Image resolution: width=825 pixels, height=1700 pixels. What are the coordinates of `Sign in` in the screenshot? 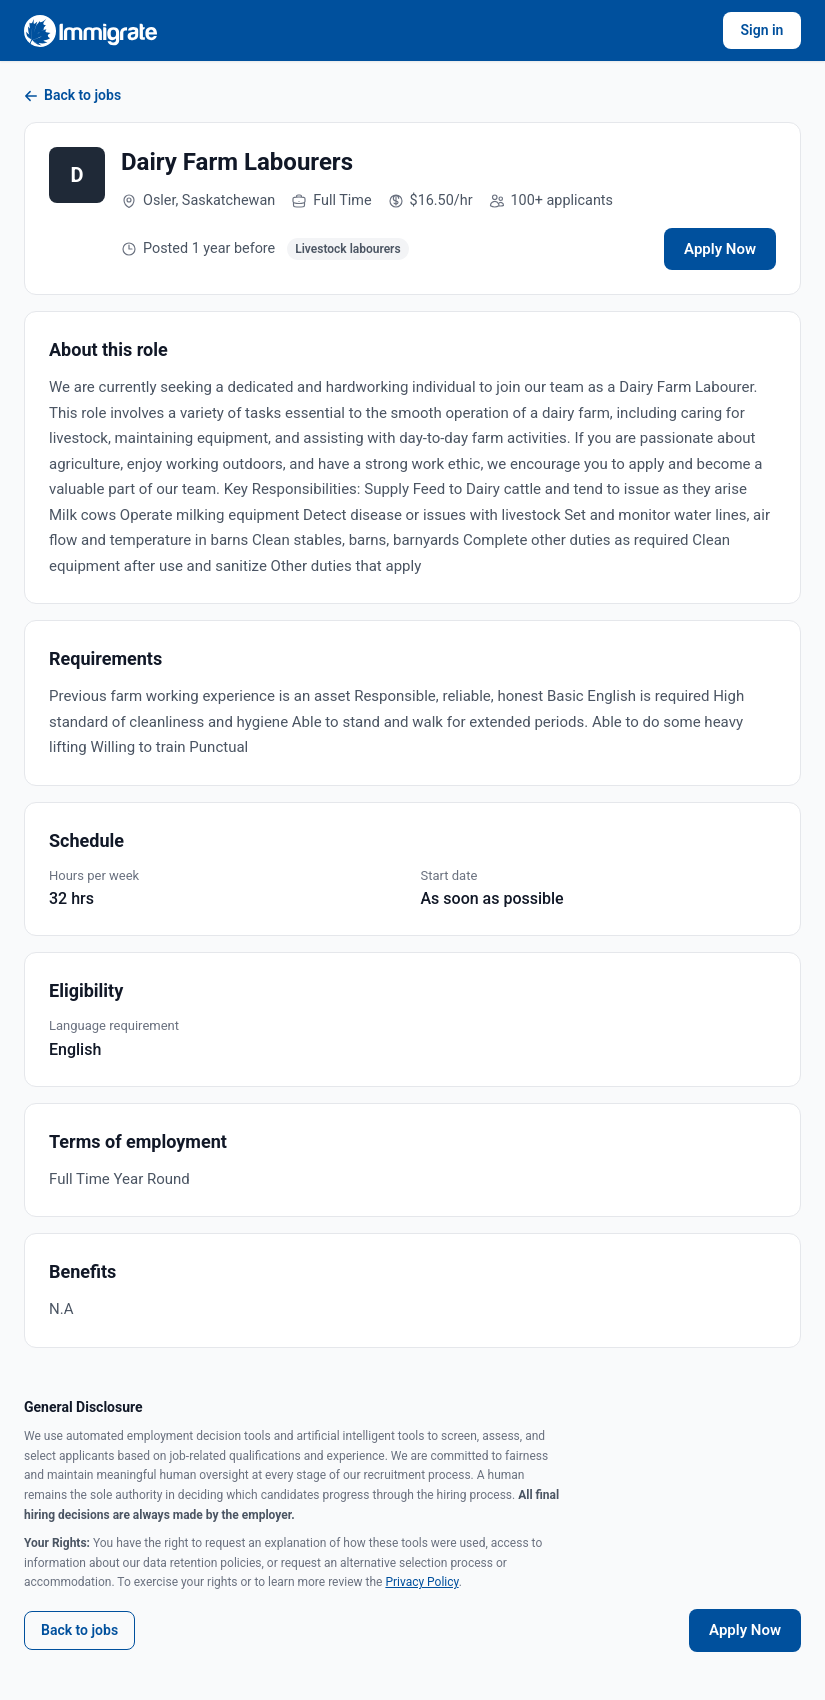 It's located at (762, 30).